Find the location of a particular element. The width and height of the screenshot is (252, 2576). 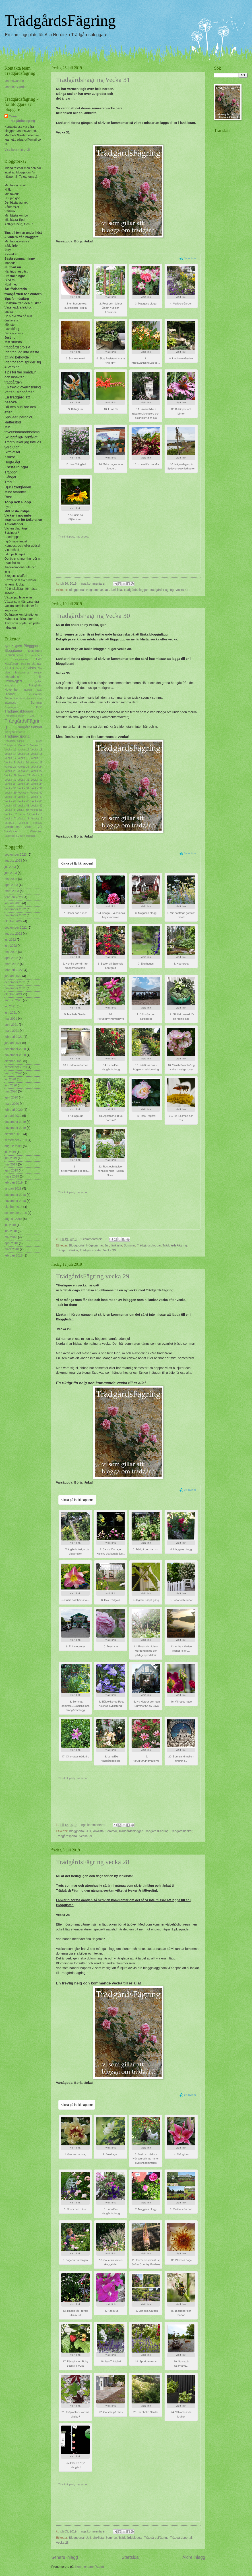

Vecka41 is located at coordinates (23, 822).